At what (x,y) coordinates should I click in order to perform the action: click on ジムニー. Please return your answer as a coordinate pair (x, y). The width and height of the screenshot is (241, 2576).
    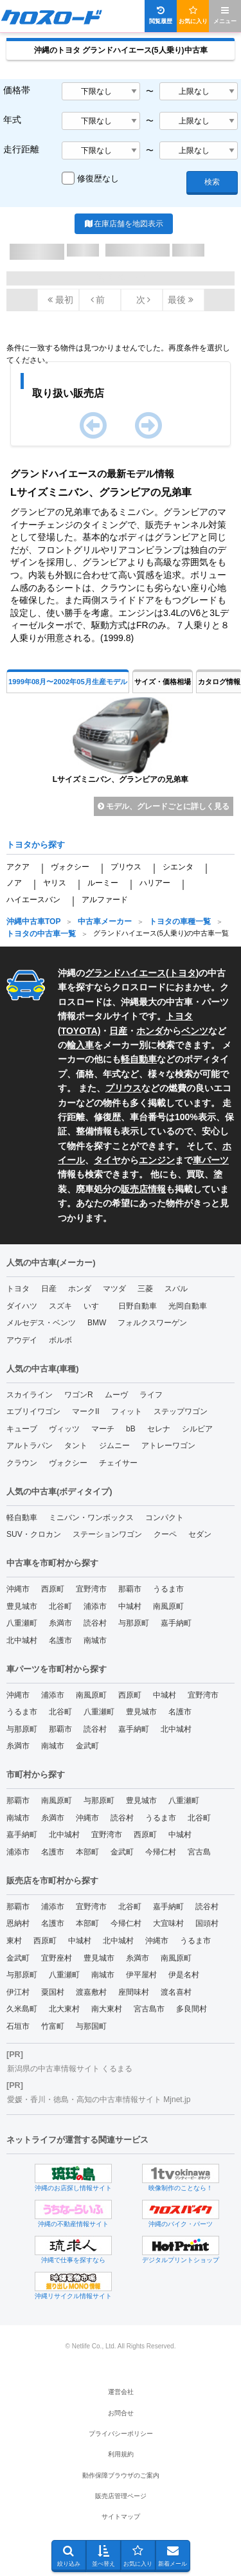
    Looking at the image, I should click on (114, 1445).